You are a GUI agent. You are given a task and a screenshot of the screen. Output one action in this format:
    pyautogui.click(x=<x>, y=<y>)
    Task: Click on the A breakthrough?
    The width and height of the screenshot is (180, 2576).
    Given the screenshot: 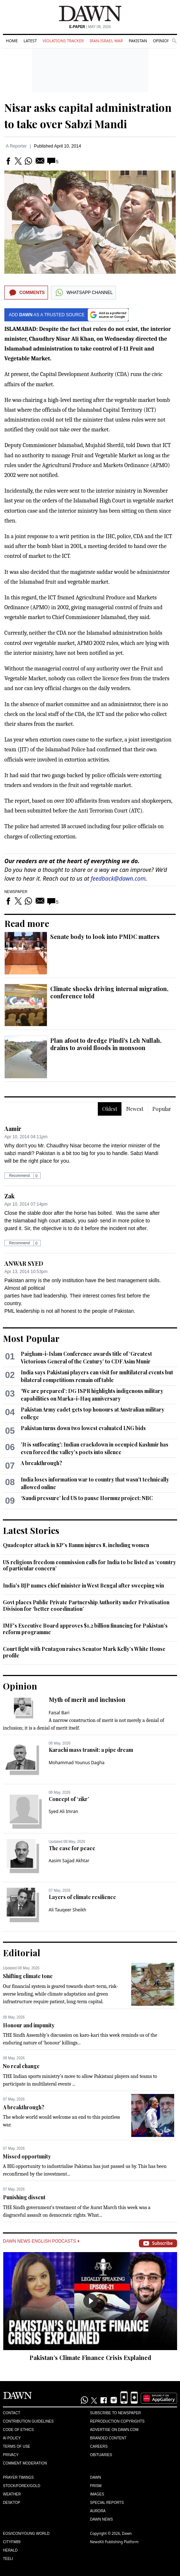 What is the action you would take?
    pyautogui.click(x=41, y=1463)
    